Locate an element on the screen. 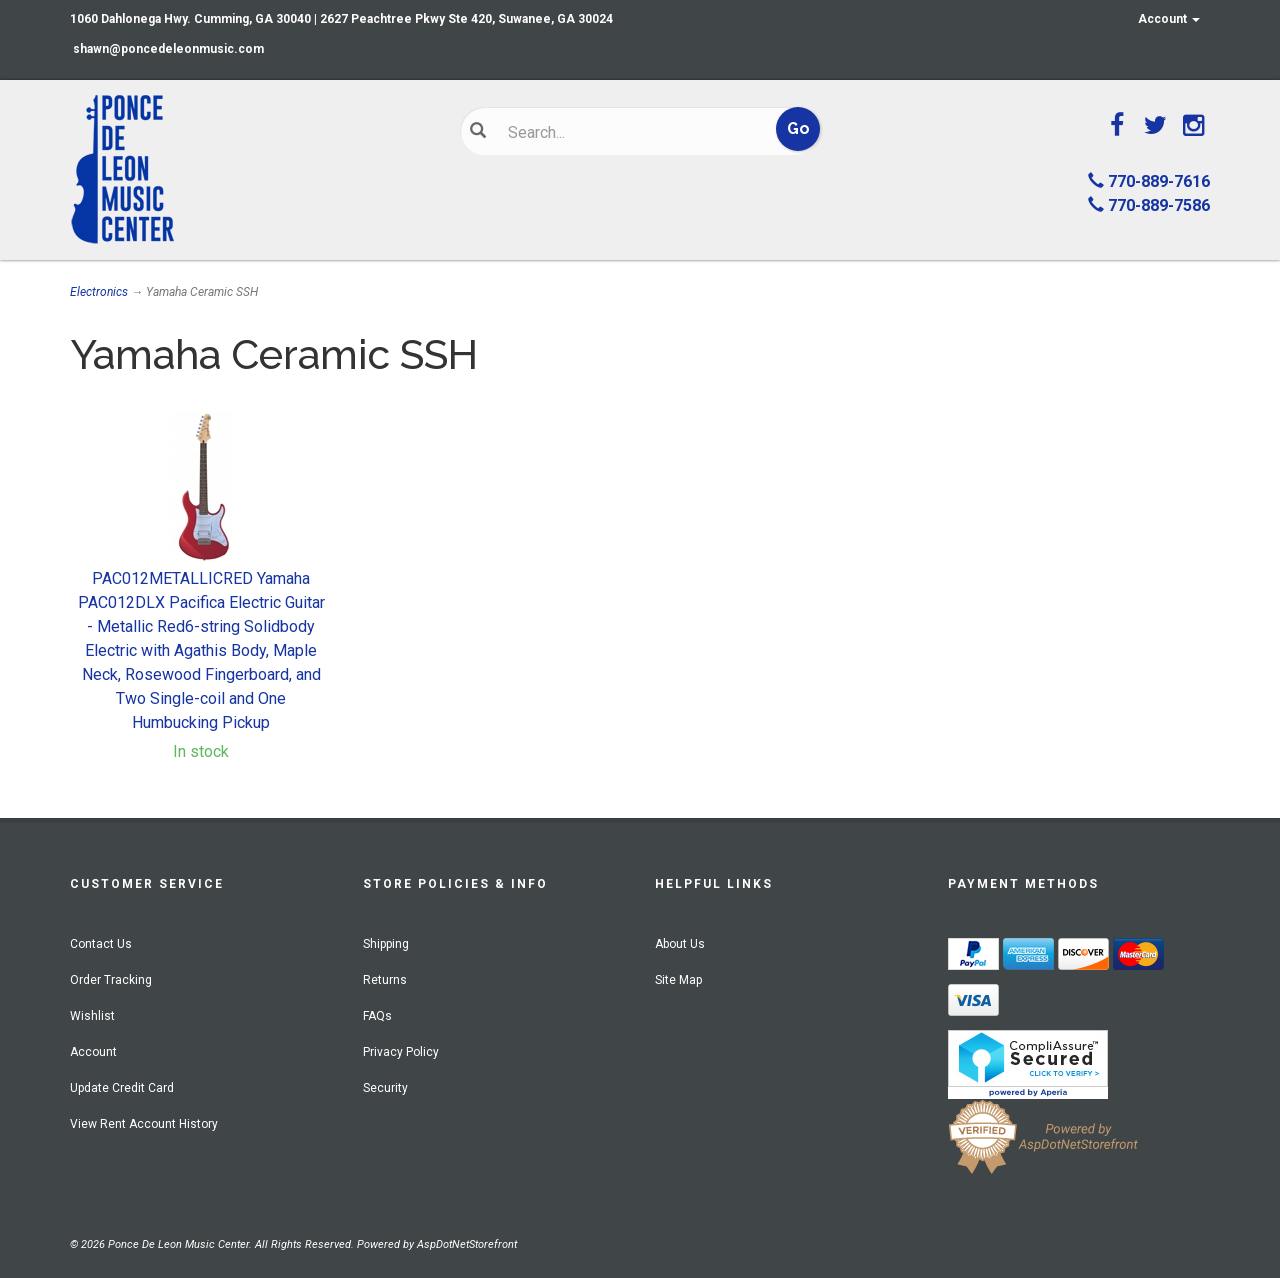  shawn@poncedeleonmusic.com is located at coordinates (168, 49).